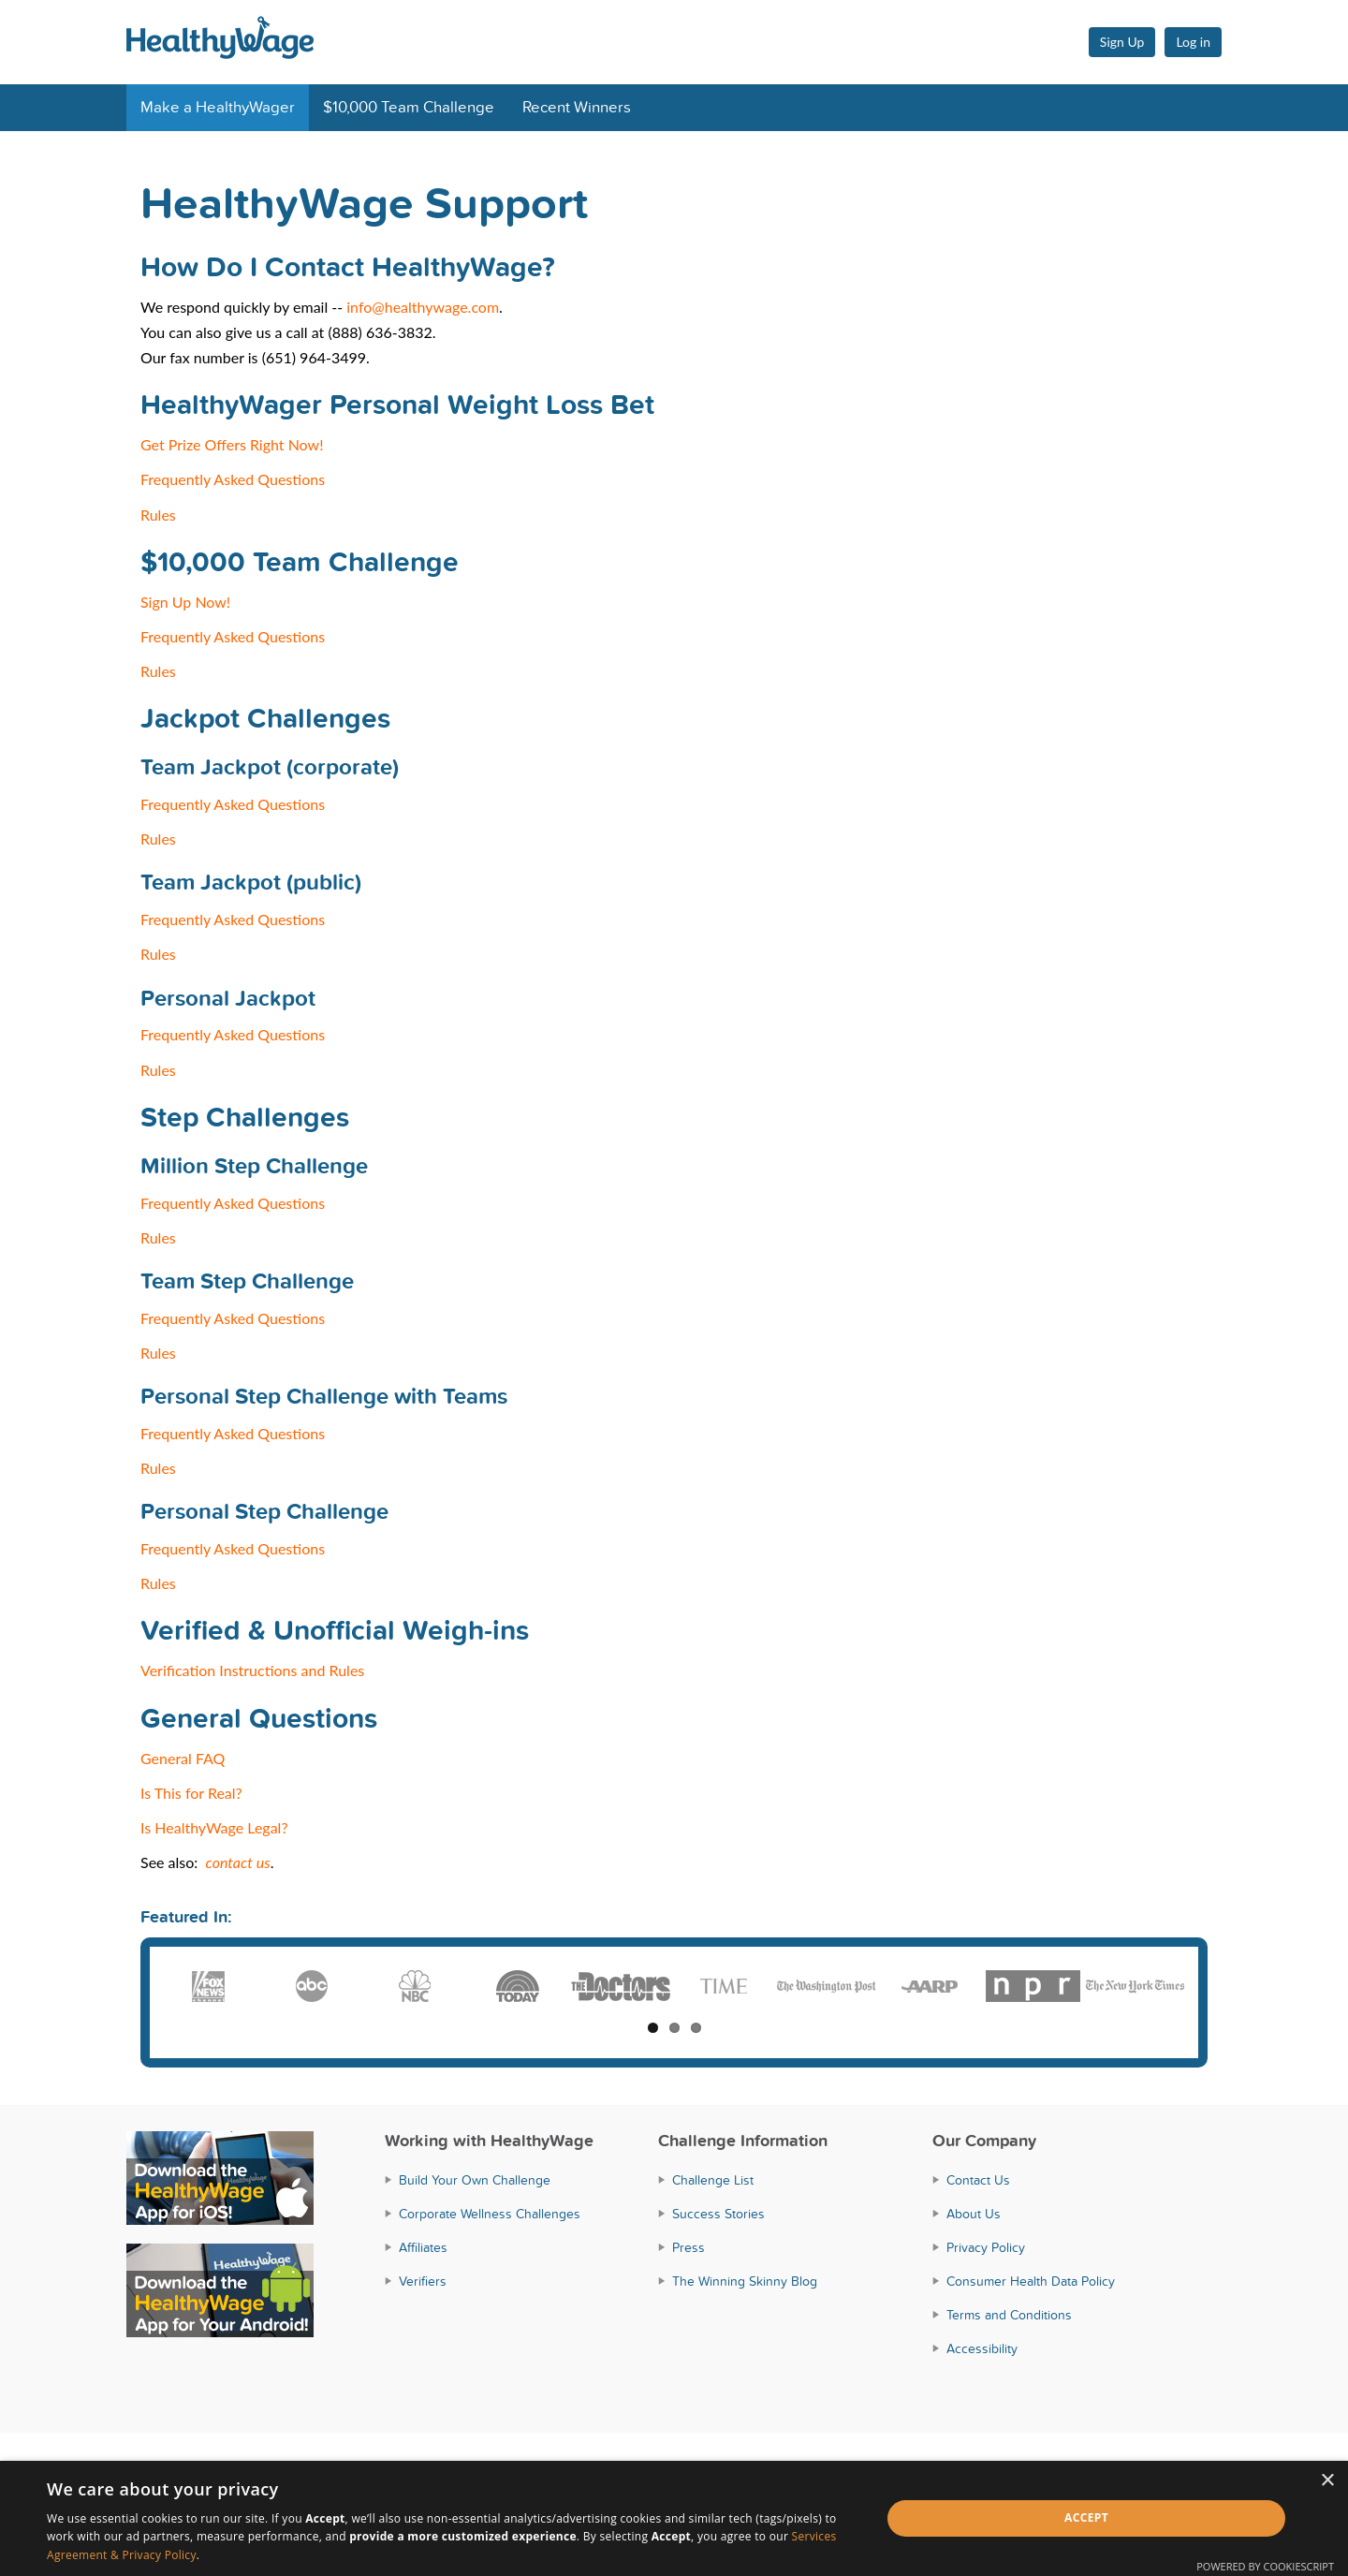  I want to click on General FAQ, so click(182, 1758).